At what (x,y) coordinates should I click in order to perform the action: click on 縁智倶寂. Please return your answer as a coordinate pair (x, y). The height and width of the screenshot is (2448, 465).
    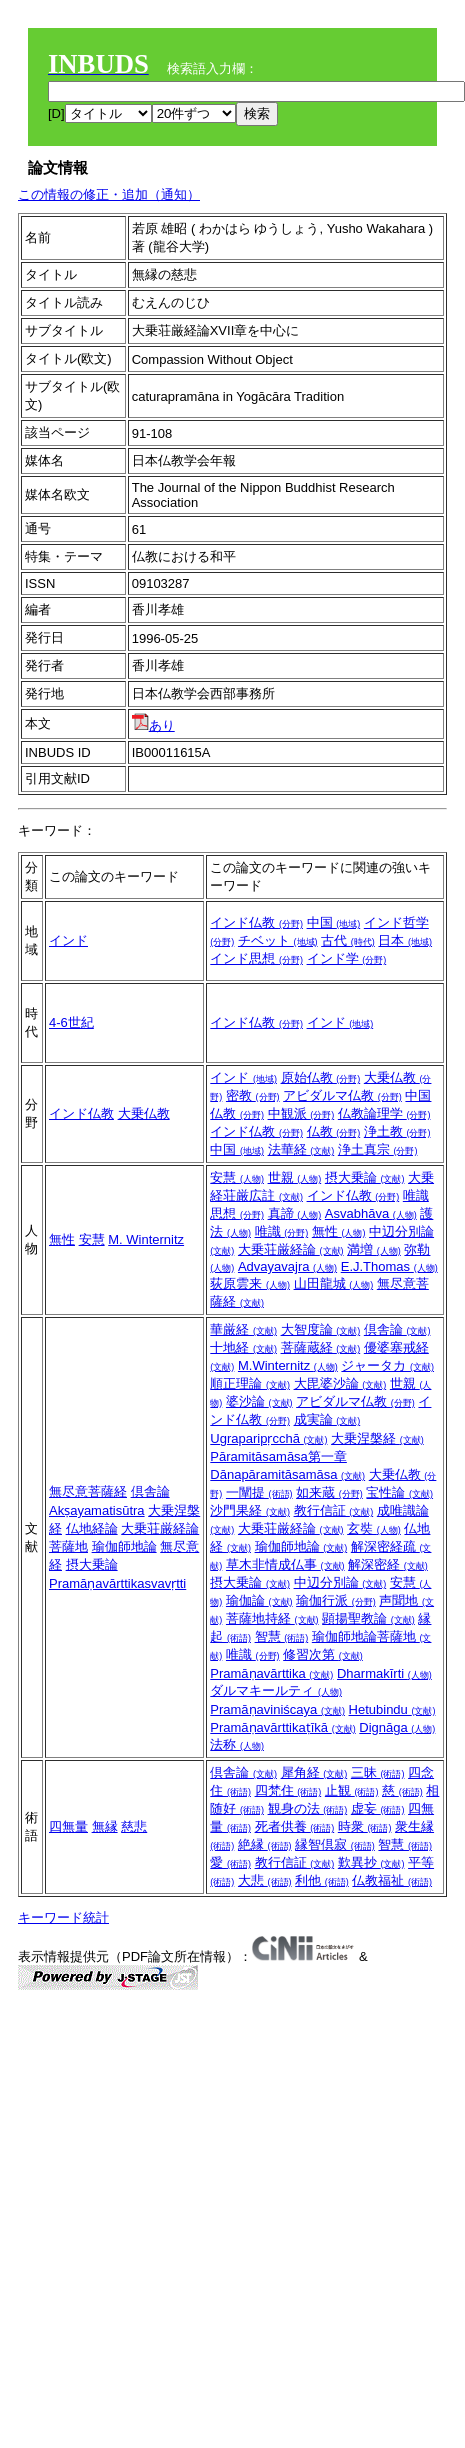
    Looking at the image, I should click on (335, 1844).